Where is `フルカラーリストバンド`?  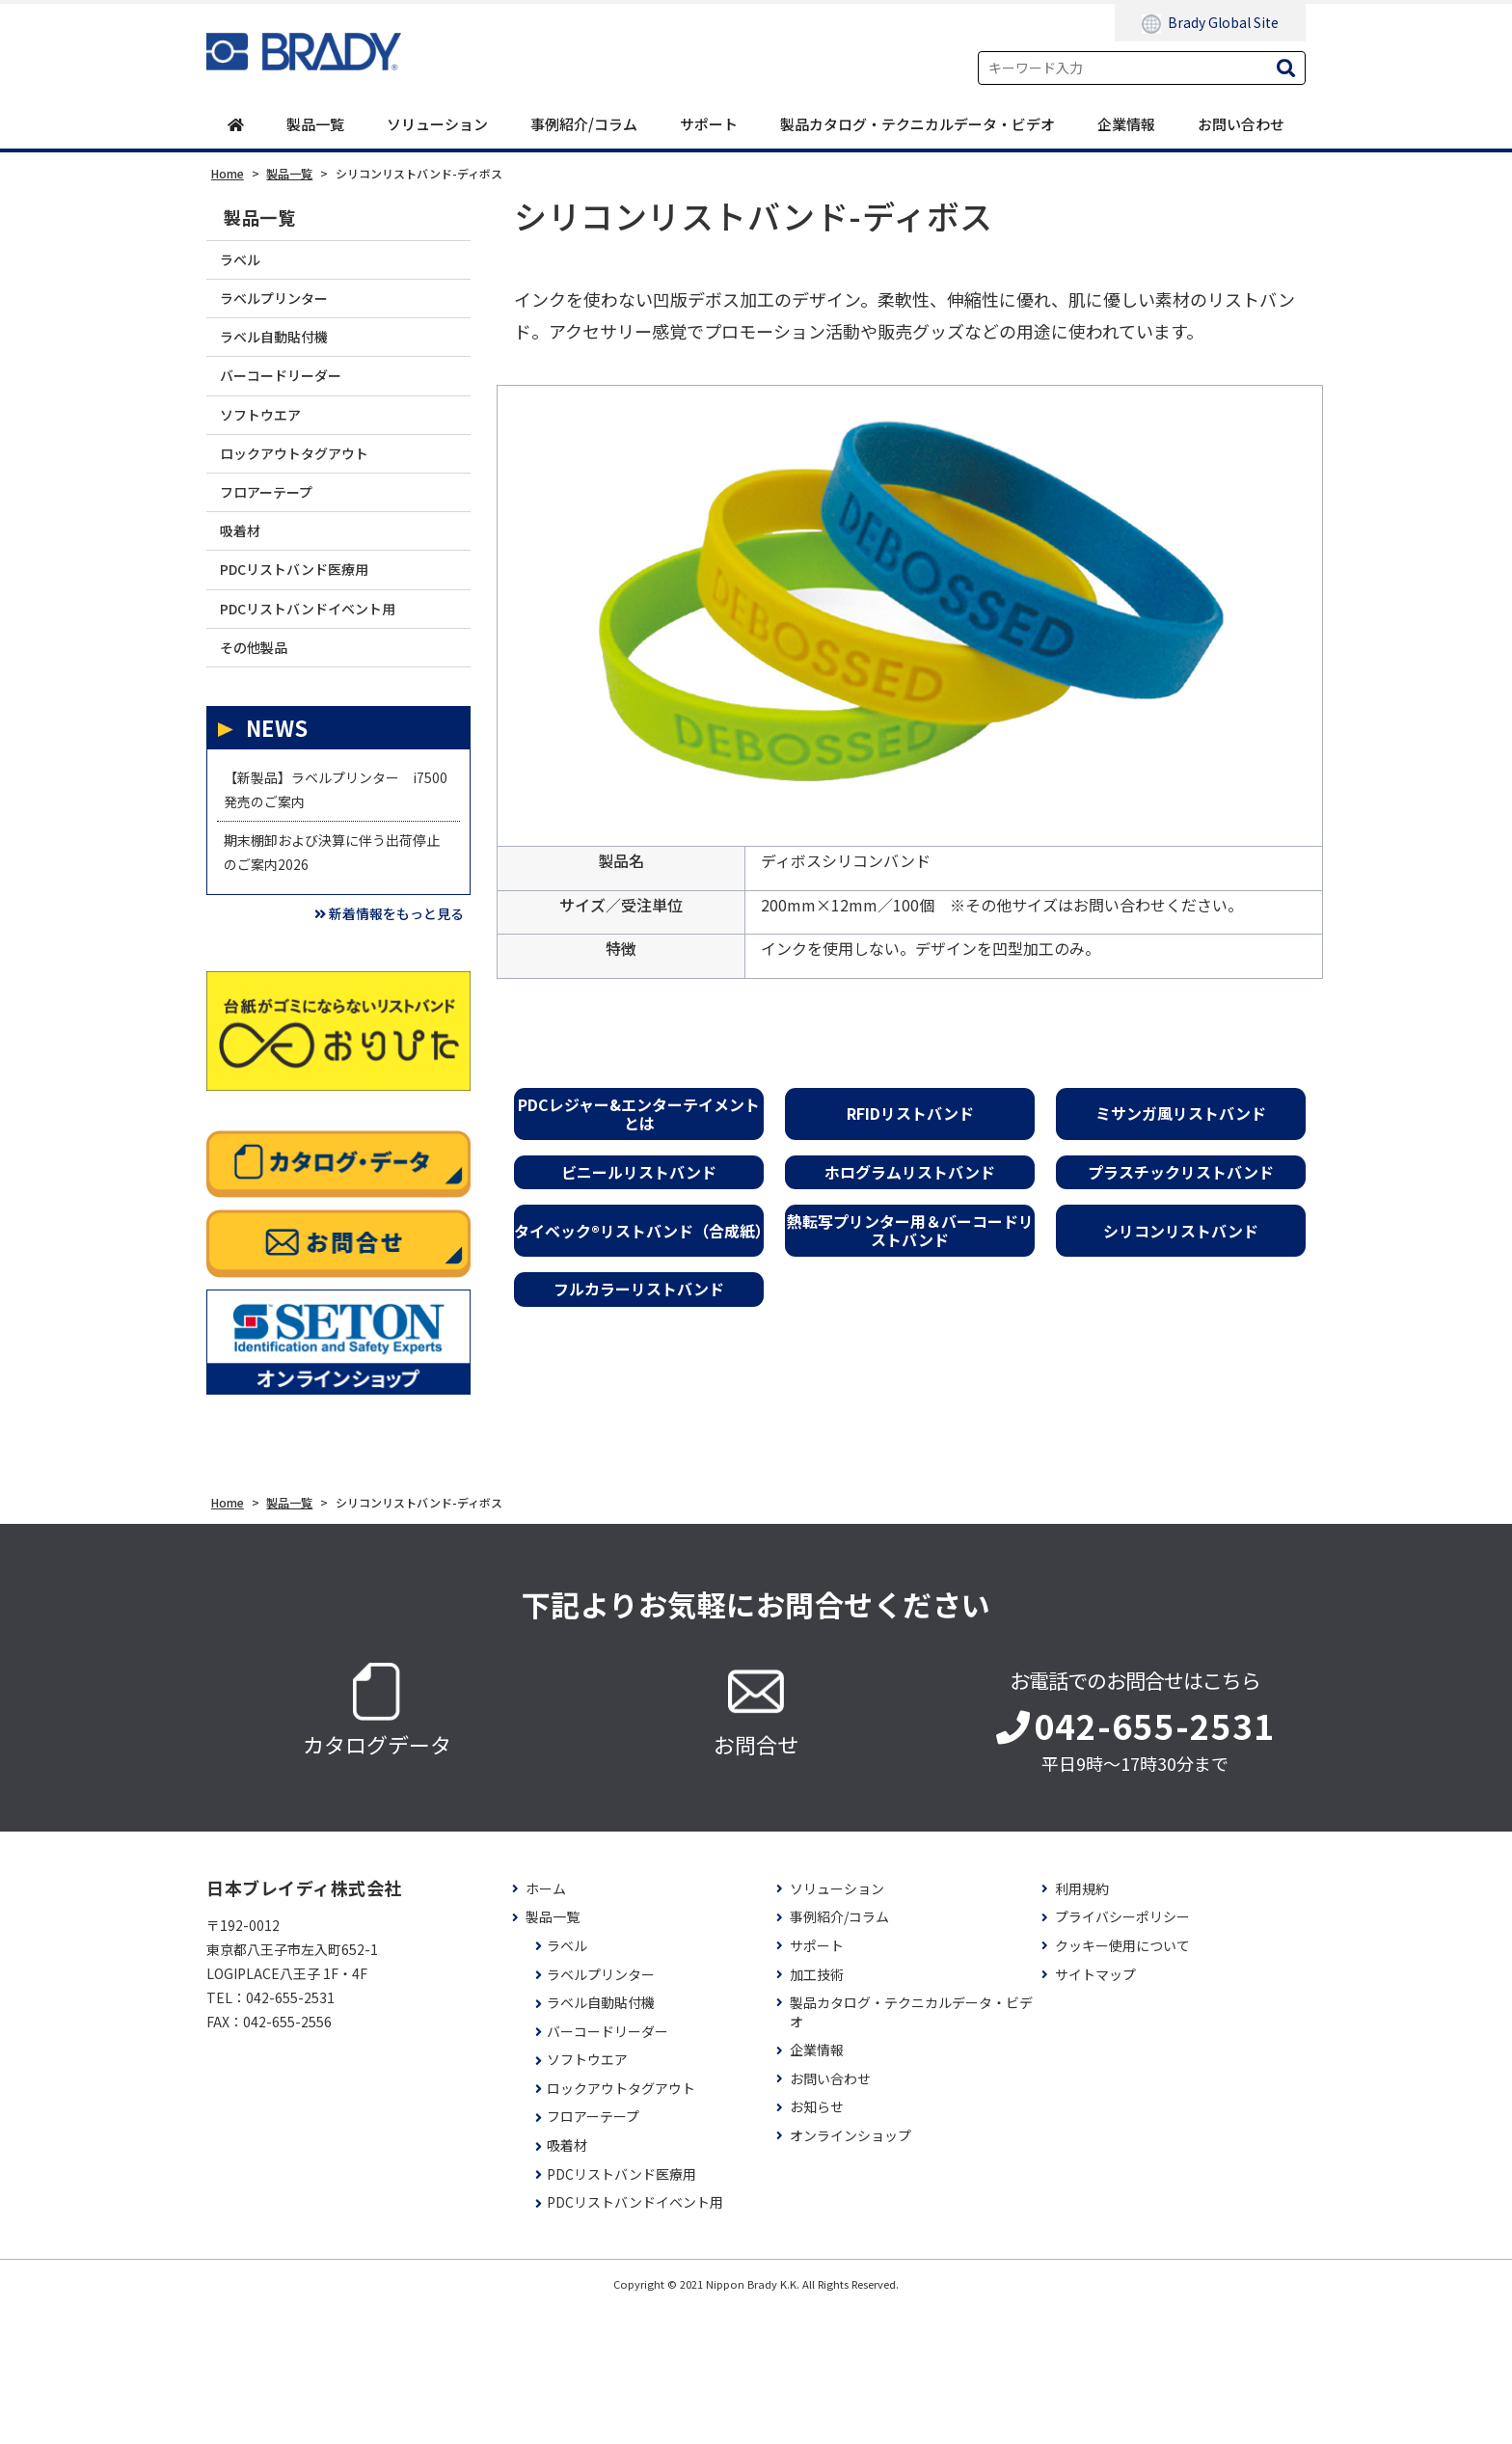
フルカラーリストバンド is located at coordinates (639, 1290).